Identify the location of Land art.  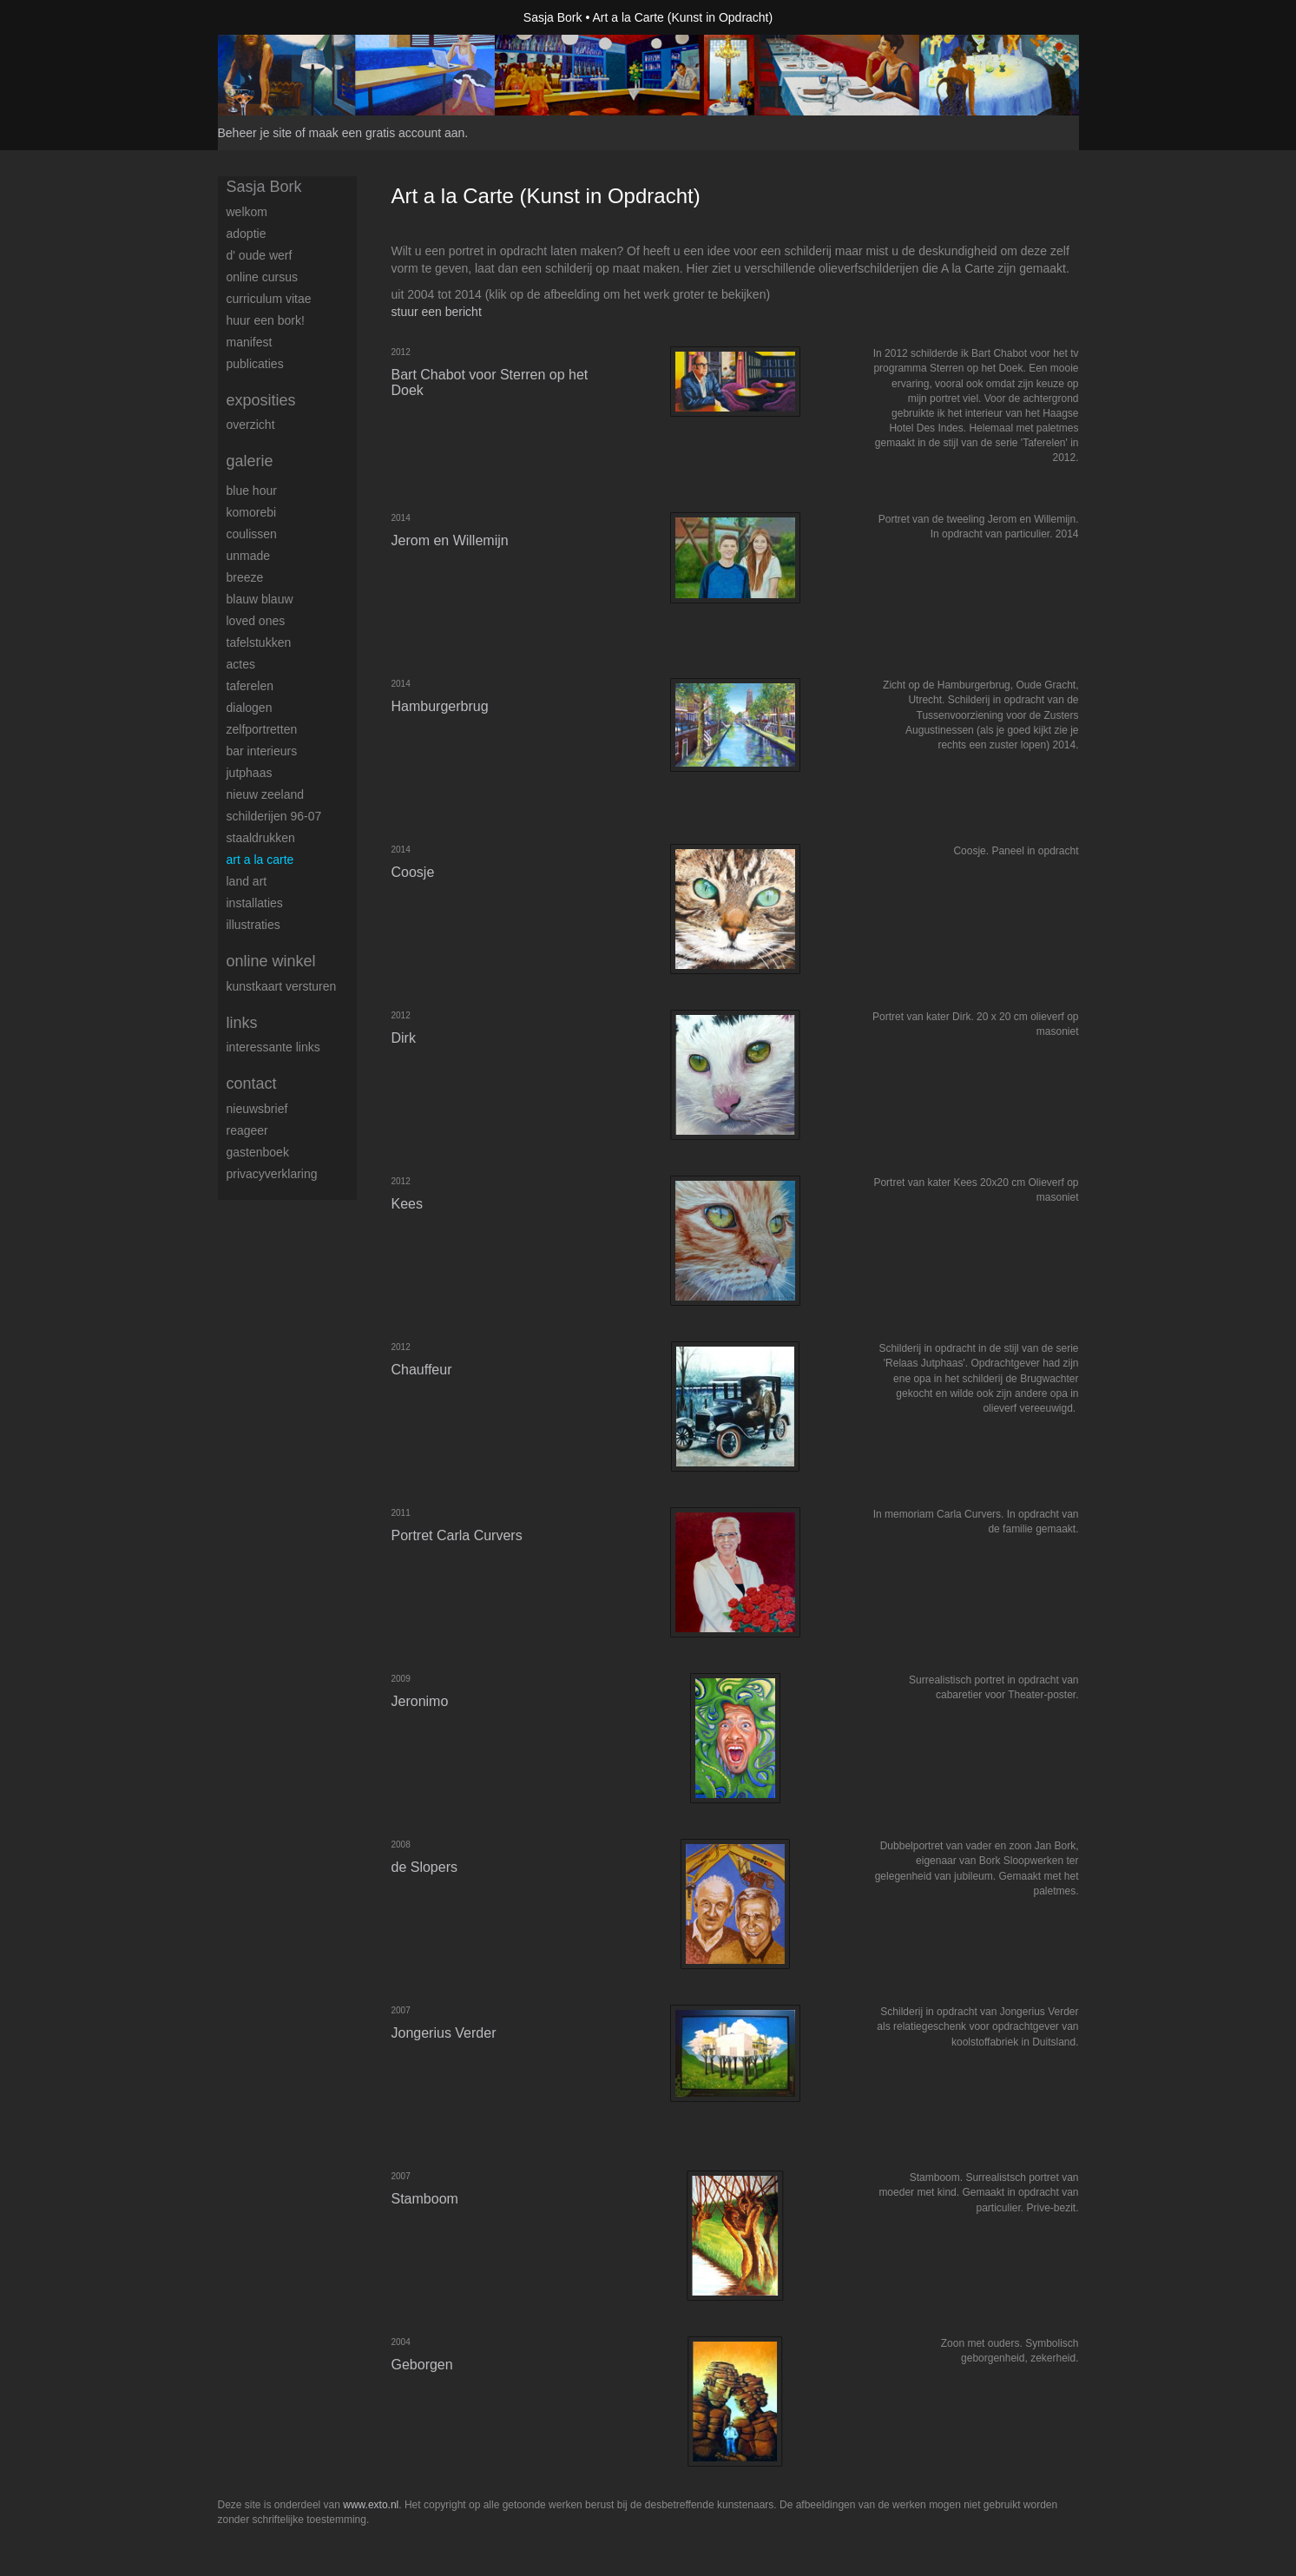
(247, 881).